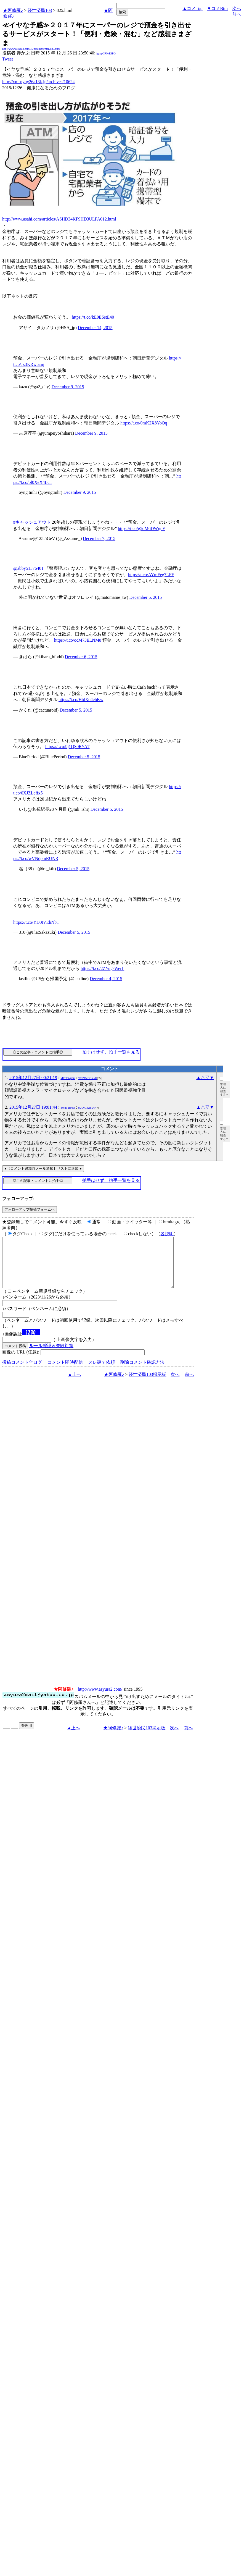 This screenshot has width=244, height=2576. I want to click on igsppGRN/E9PQ, so click(105, 53).